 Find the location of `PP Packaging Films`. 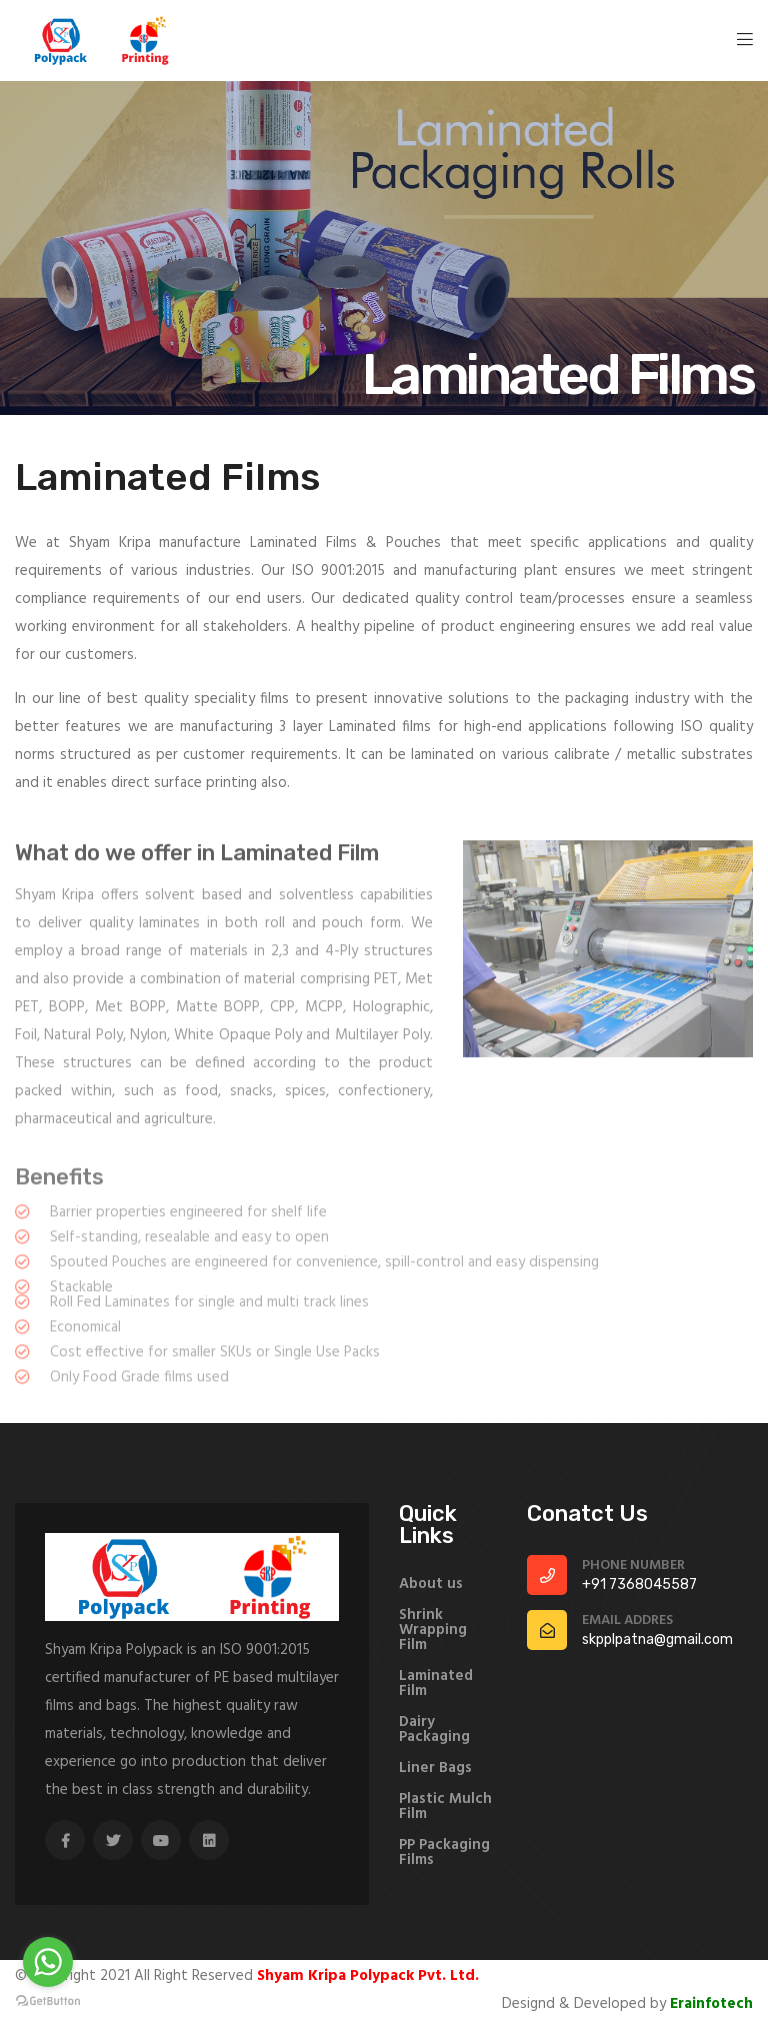

PP Packaging Films is located at coordinates (444, 1853).